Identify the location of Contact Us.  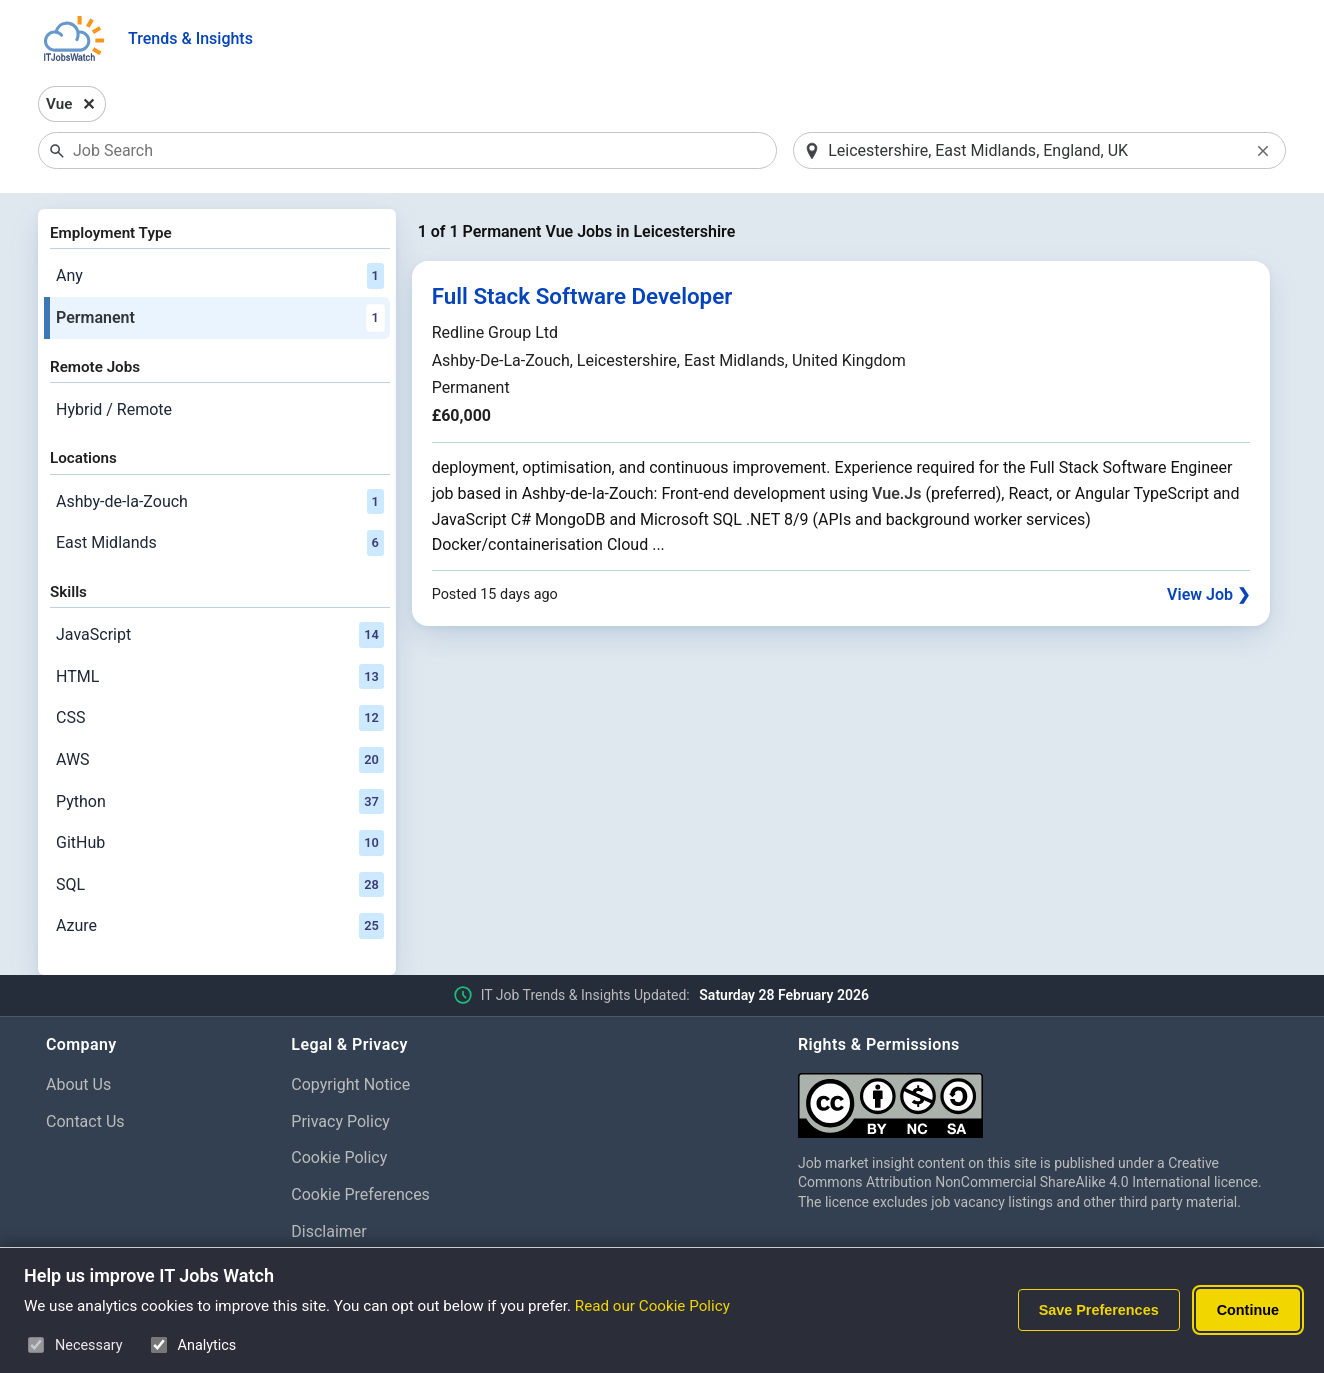
(85, 1121).